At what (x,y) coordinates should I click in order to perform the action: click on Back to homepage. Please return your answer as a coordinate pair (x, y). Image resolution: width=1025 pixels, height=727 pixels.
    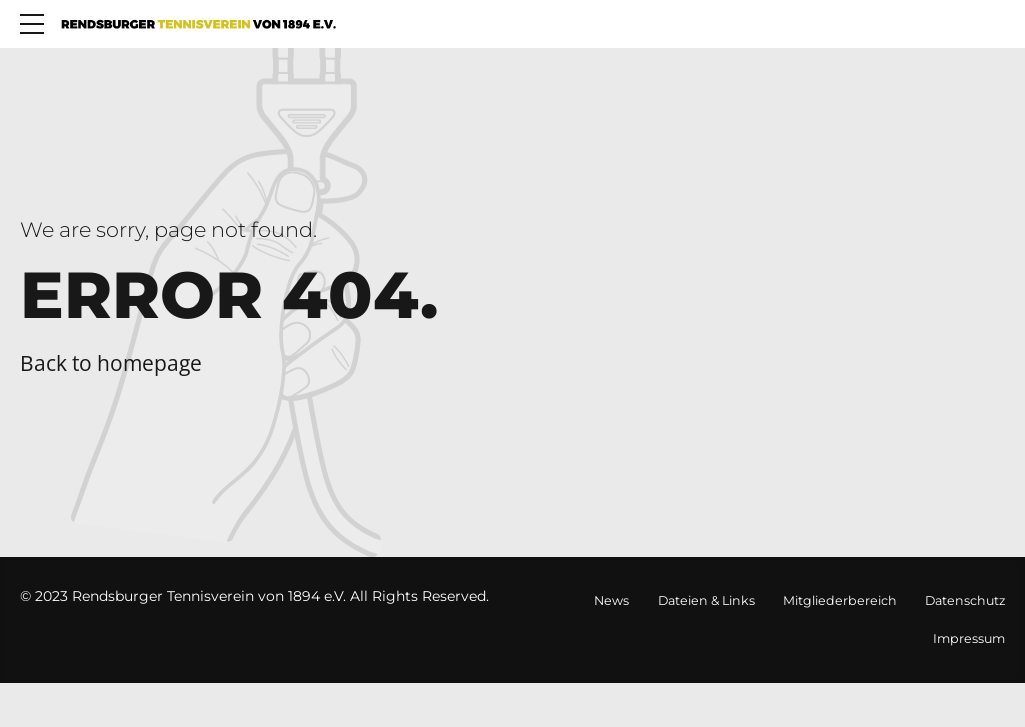
    Looking at the image, I should click on (111, 363).